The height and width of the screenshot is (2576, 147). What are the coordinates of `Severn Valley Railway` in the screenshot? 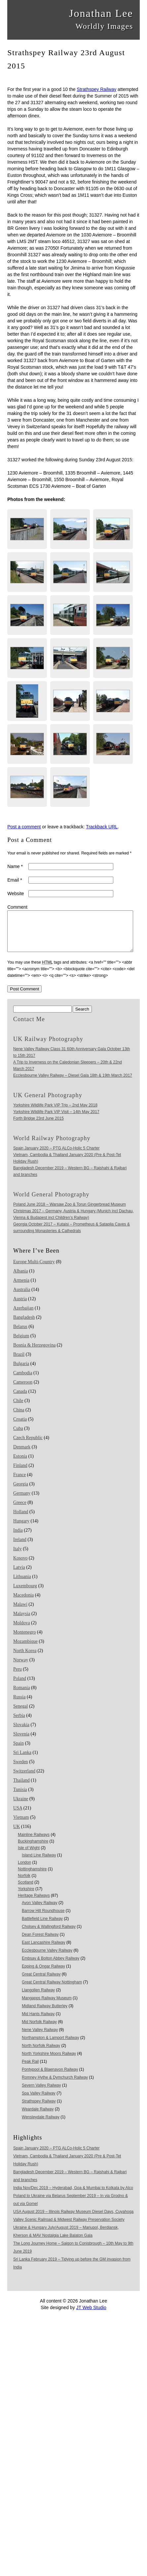 It's located at (41, 2093).